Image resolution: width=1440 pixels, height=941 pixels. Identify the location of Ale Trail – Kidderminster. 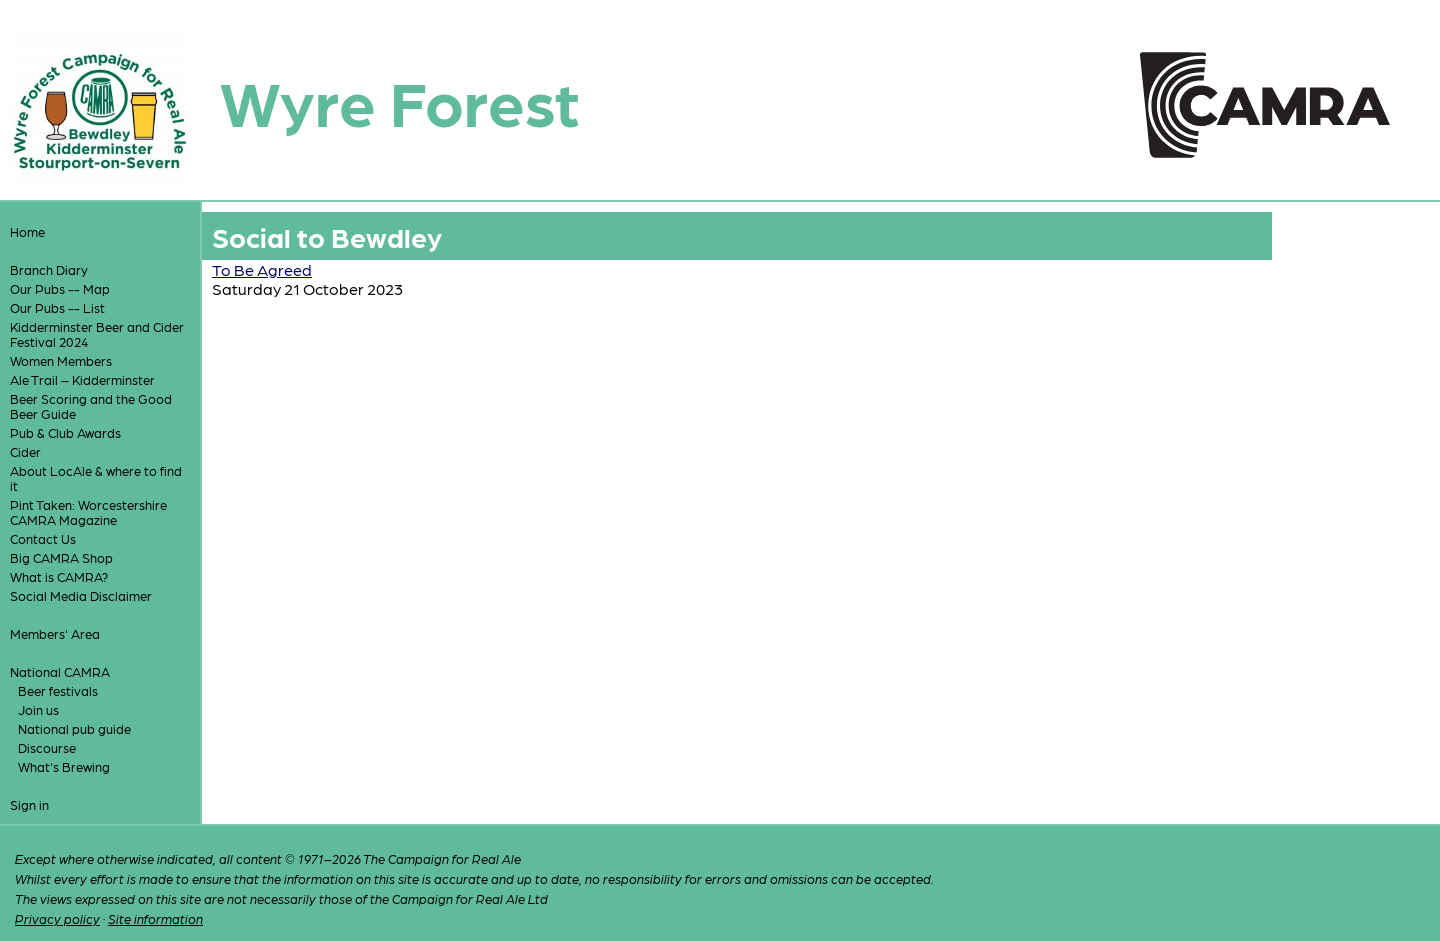
(82, 379).